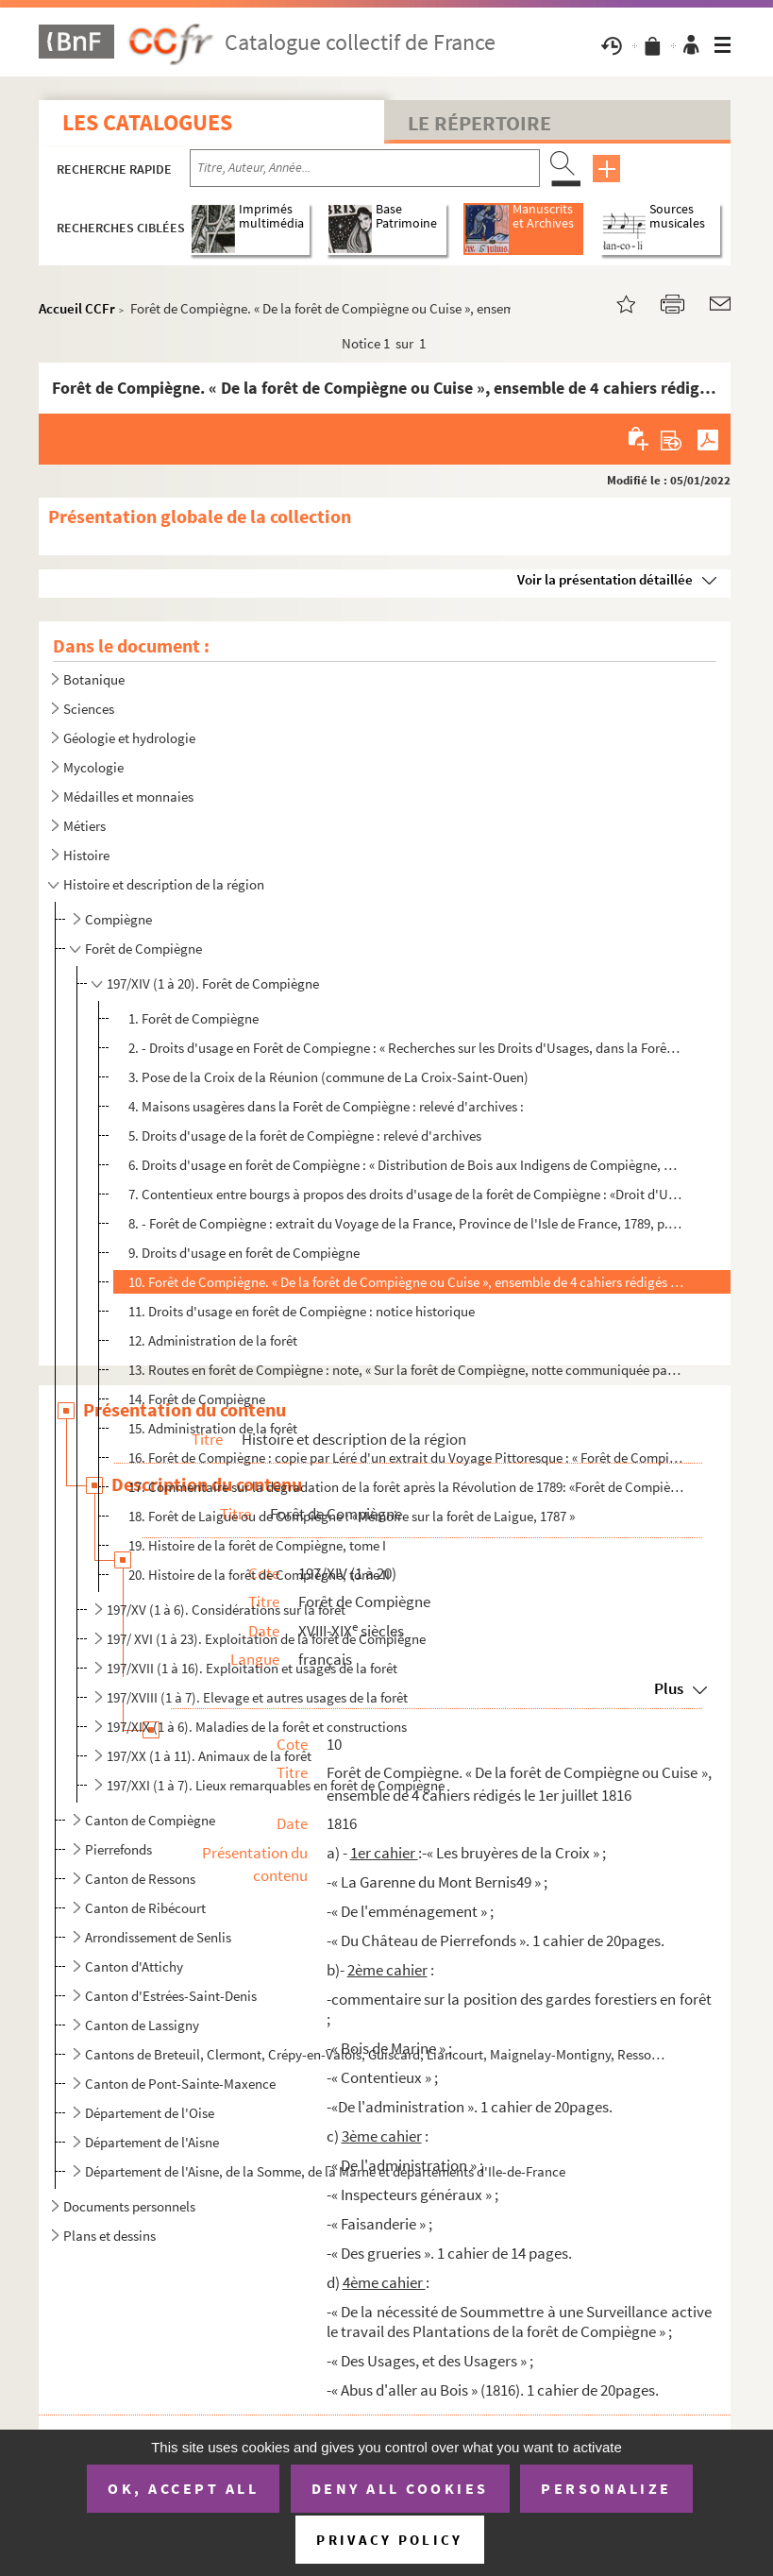  What do you see at coordinates (212, 1340) in the screenshot?
I see `12. Administration de la forêt` at bounding box center [212, 1340].